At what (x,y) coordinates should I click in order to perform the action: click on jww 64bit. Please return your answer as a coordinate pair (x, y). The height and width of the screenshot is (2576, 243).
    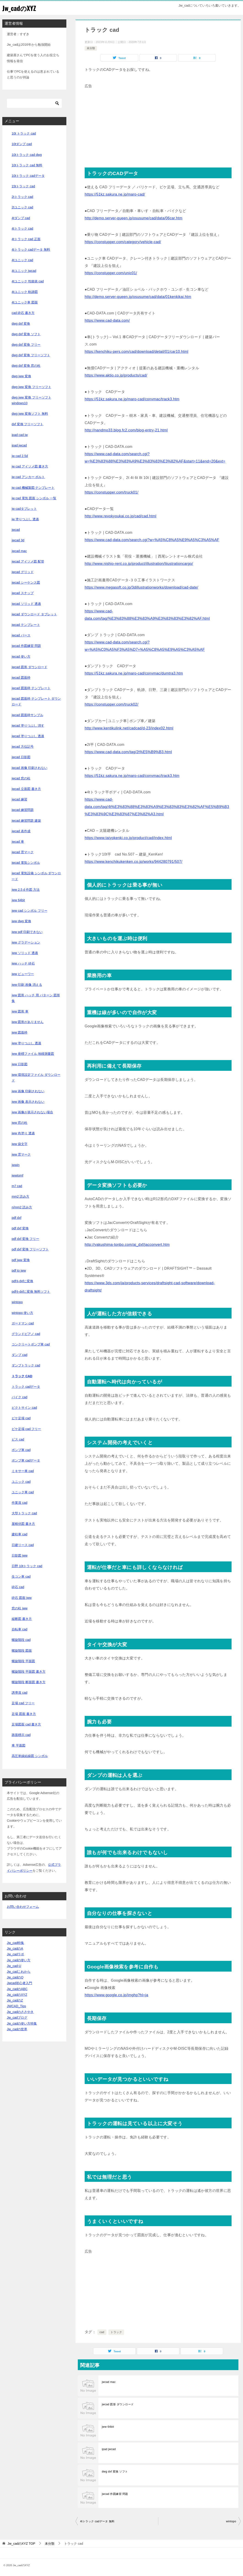
    Looking at the image, I should click on (108, 2426).